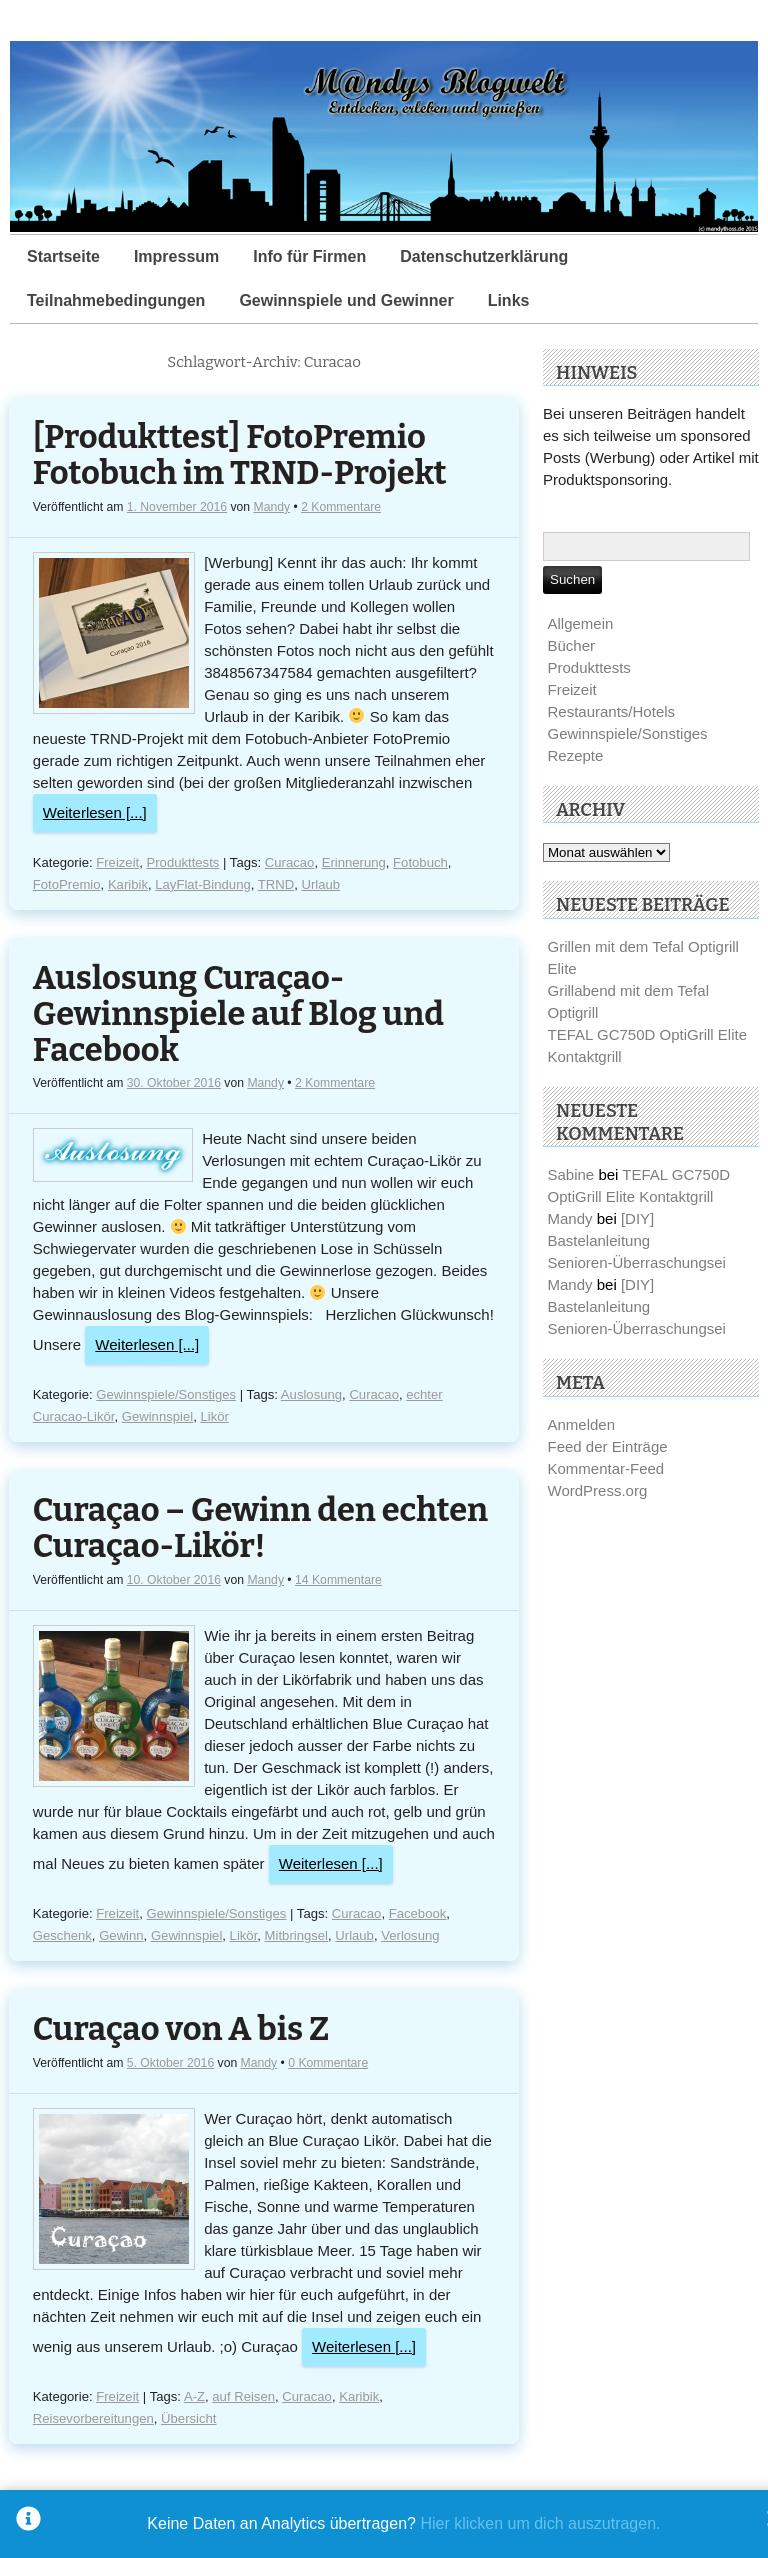 The image size is (768, 2558). Describe the element at coordinates (540, 2523) in the screenshot. I see `Hier klicken um dich auszutragen.` at that location.